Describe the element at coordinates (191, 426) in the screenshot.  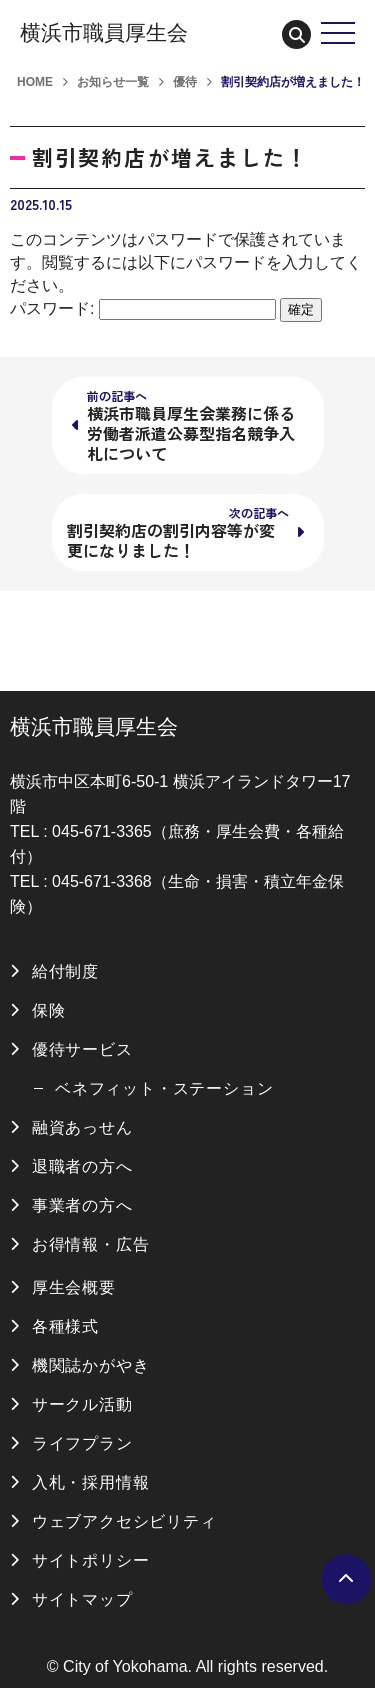
I see `横浜市職員厚生会業務に係る労働者派遣公募型指名競争入札について` at that location.